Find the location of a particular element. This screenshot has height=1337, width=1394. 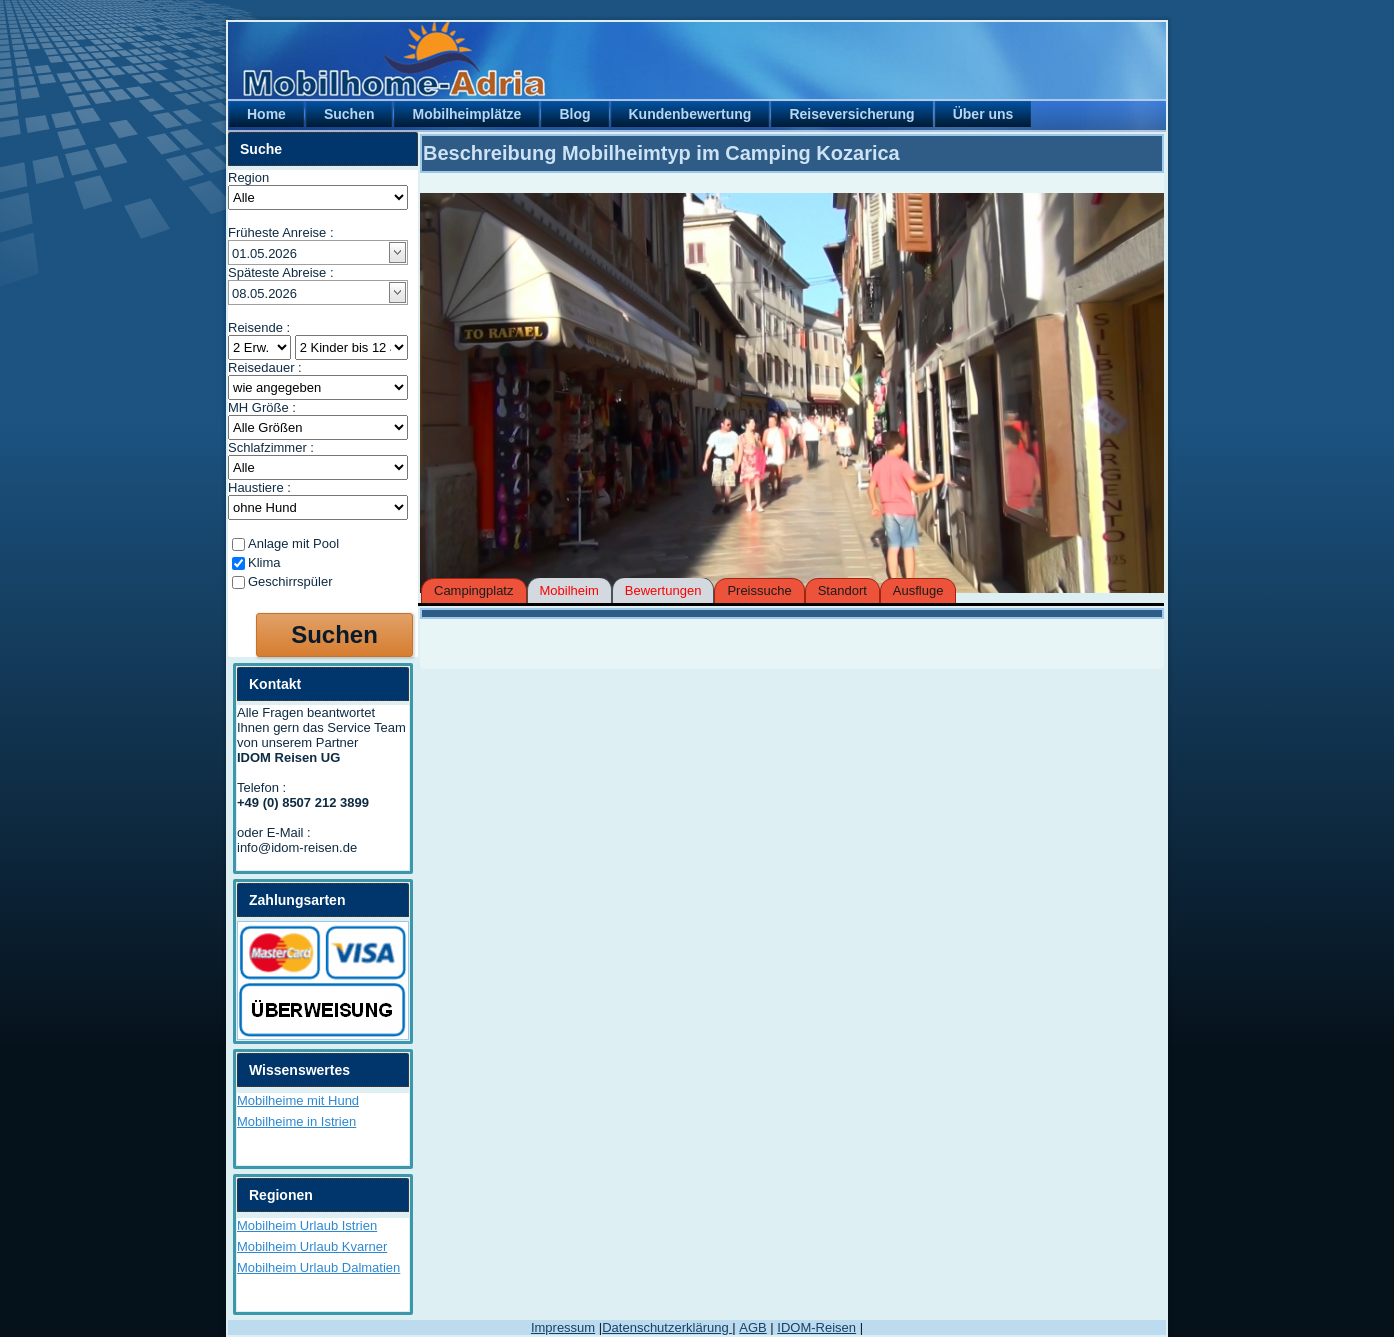

Mobilheime mit Hund is located at coordinates (298, 1100).